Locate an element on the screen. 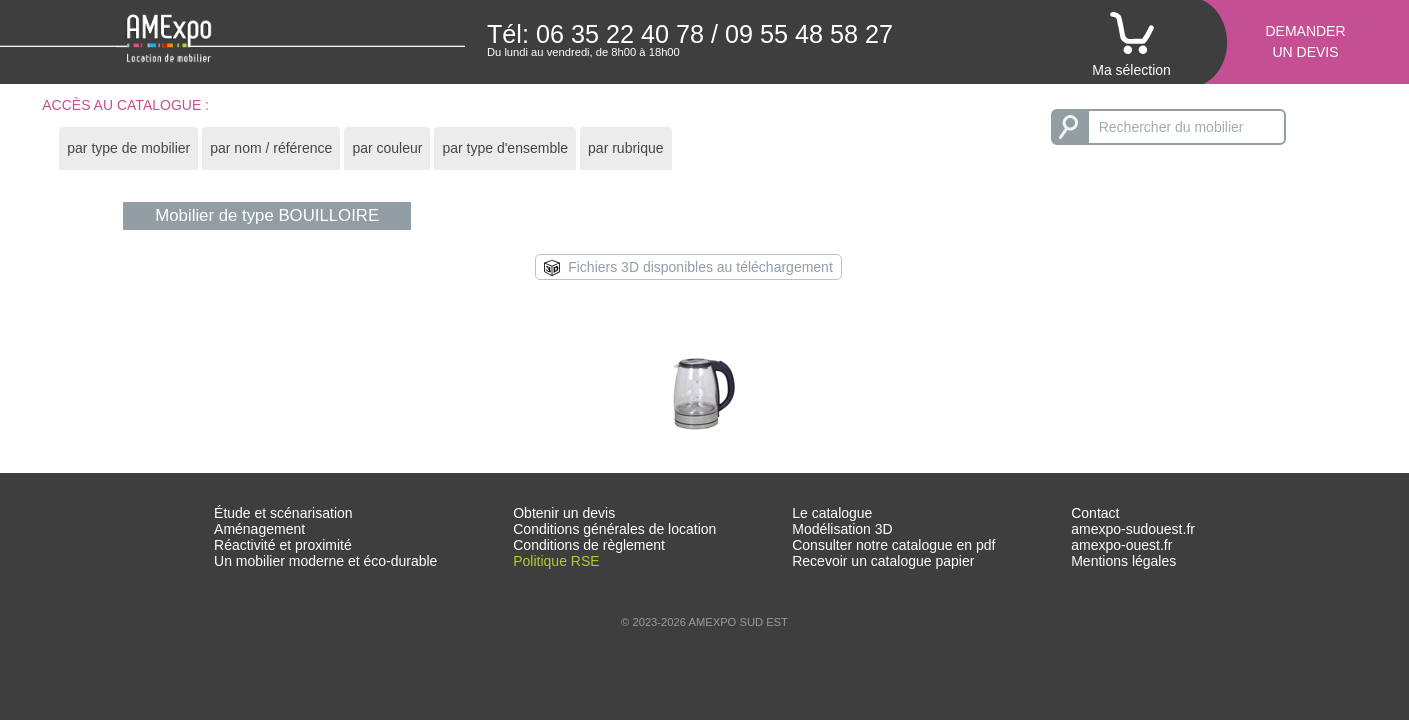  [tab] is located at coordinates (128, 148).